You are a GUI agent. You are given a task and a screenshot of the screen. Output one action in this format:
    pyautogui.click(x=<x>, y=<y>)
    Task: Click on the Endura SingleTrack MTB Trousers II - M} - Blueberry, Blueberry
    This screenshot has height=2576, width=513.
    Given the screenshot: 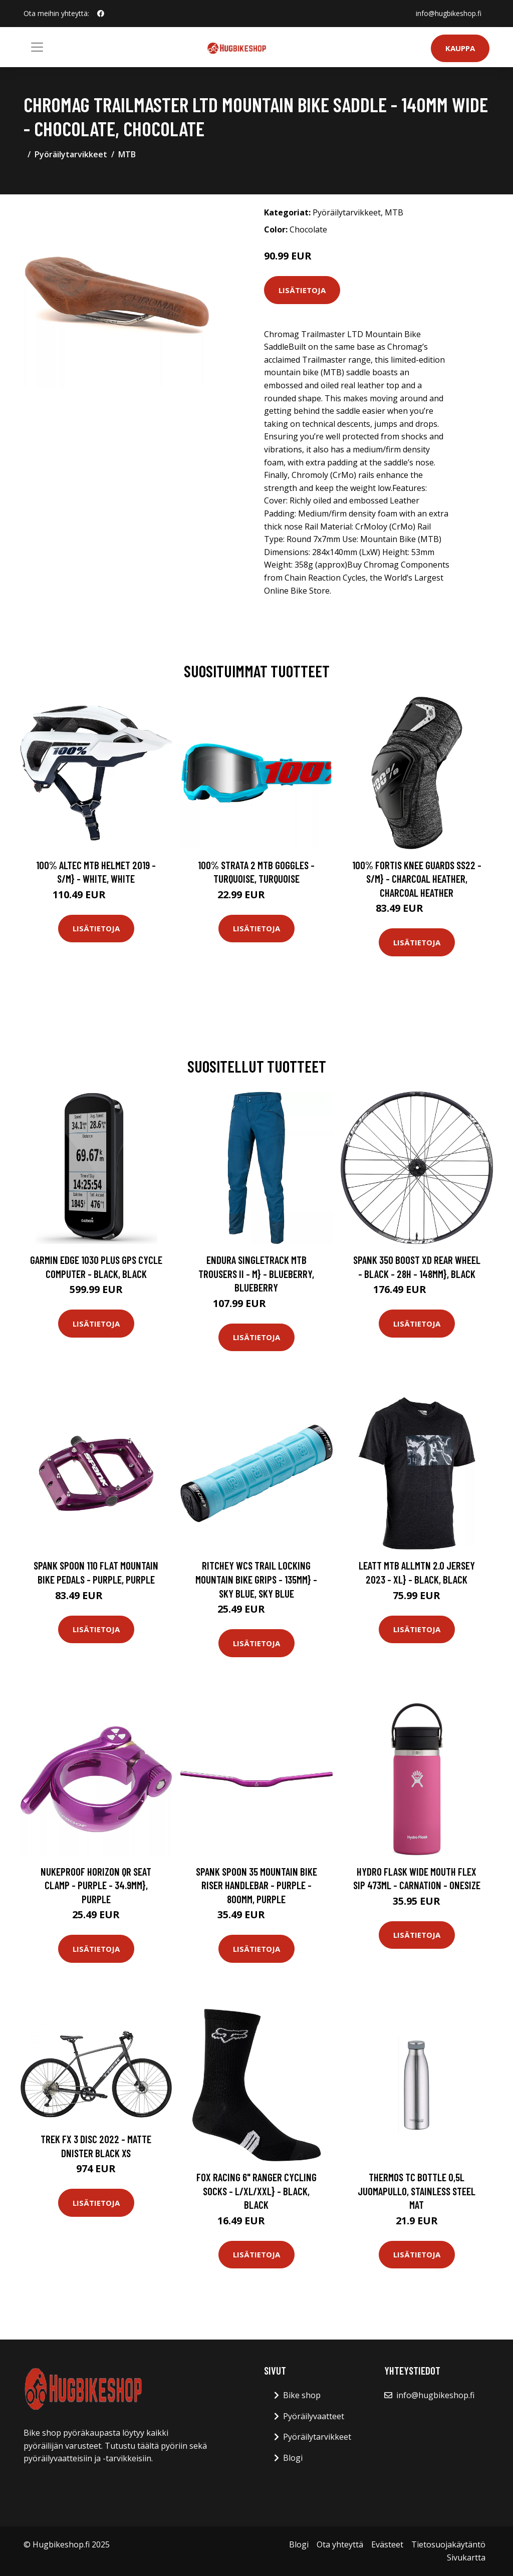 What is the action you would take?
    pyautogui.click(x=256, y=1273)
    